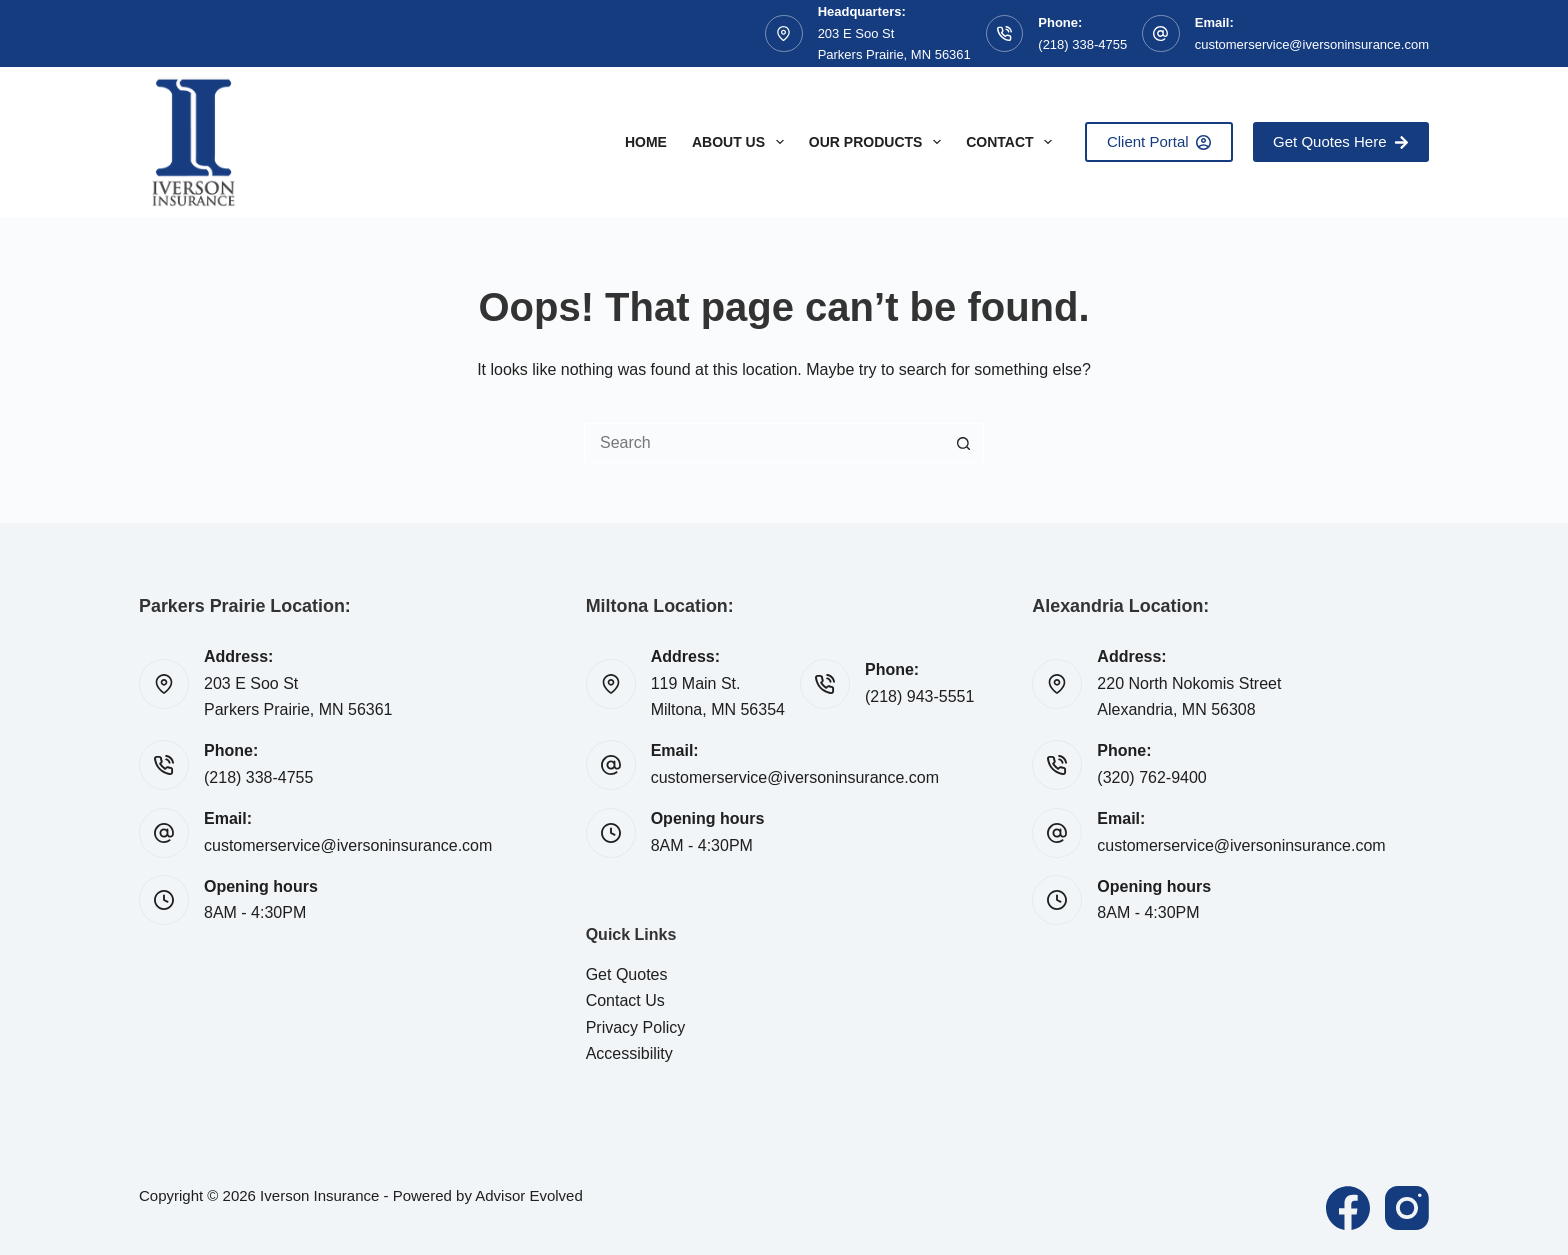 Image resolution: width=1568 pixels, height=1255 pixels. What do you see at coordinates (742, 142) in the screenshot?
I see `About Us` at bounding box center [742, 142].